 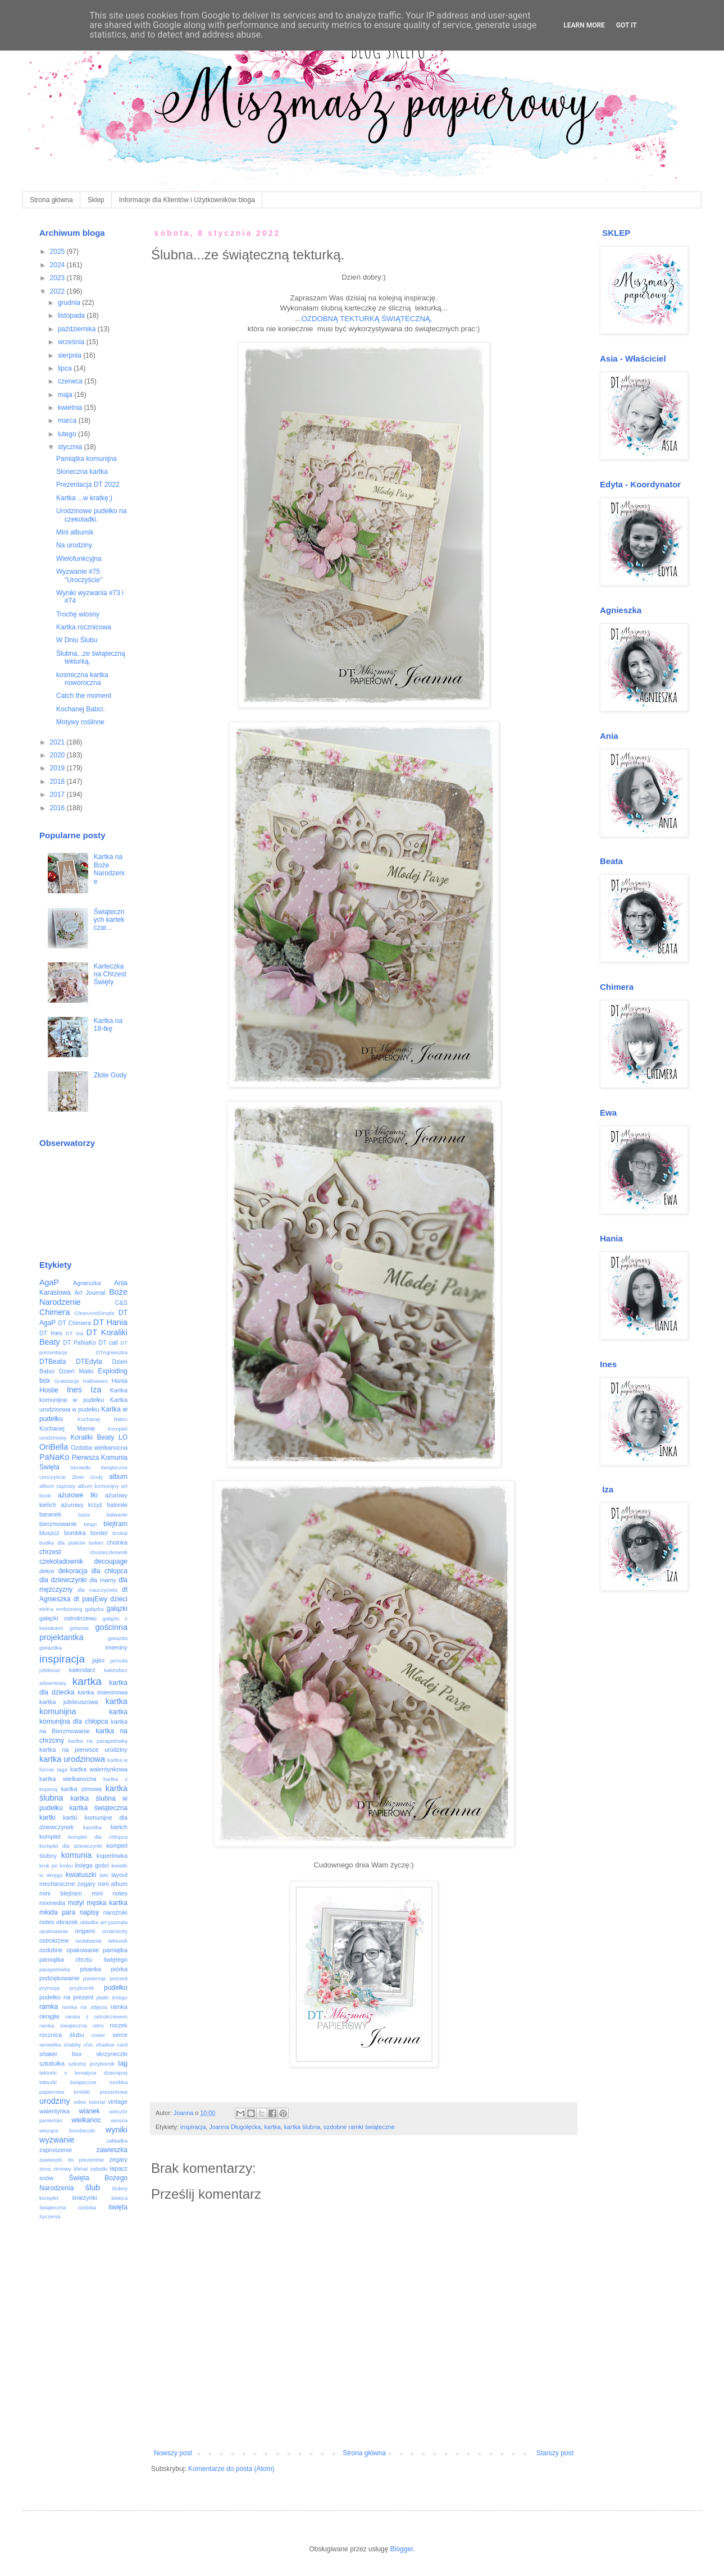 I want to click on zima, so click(x=45, y=2169).